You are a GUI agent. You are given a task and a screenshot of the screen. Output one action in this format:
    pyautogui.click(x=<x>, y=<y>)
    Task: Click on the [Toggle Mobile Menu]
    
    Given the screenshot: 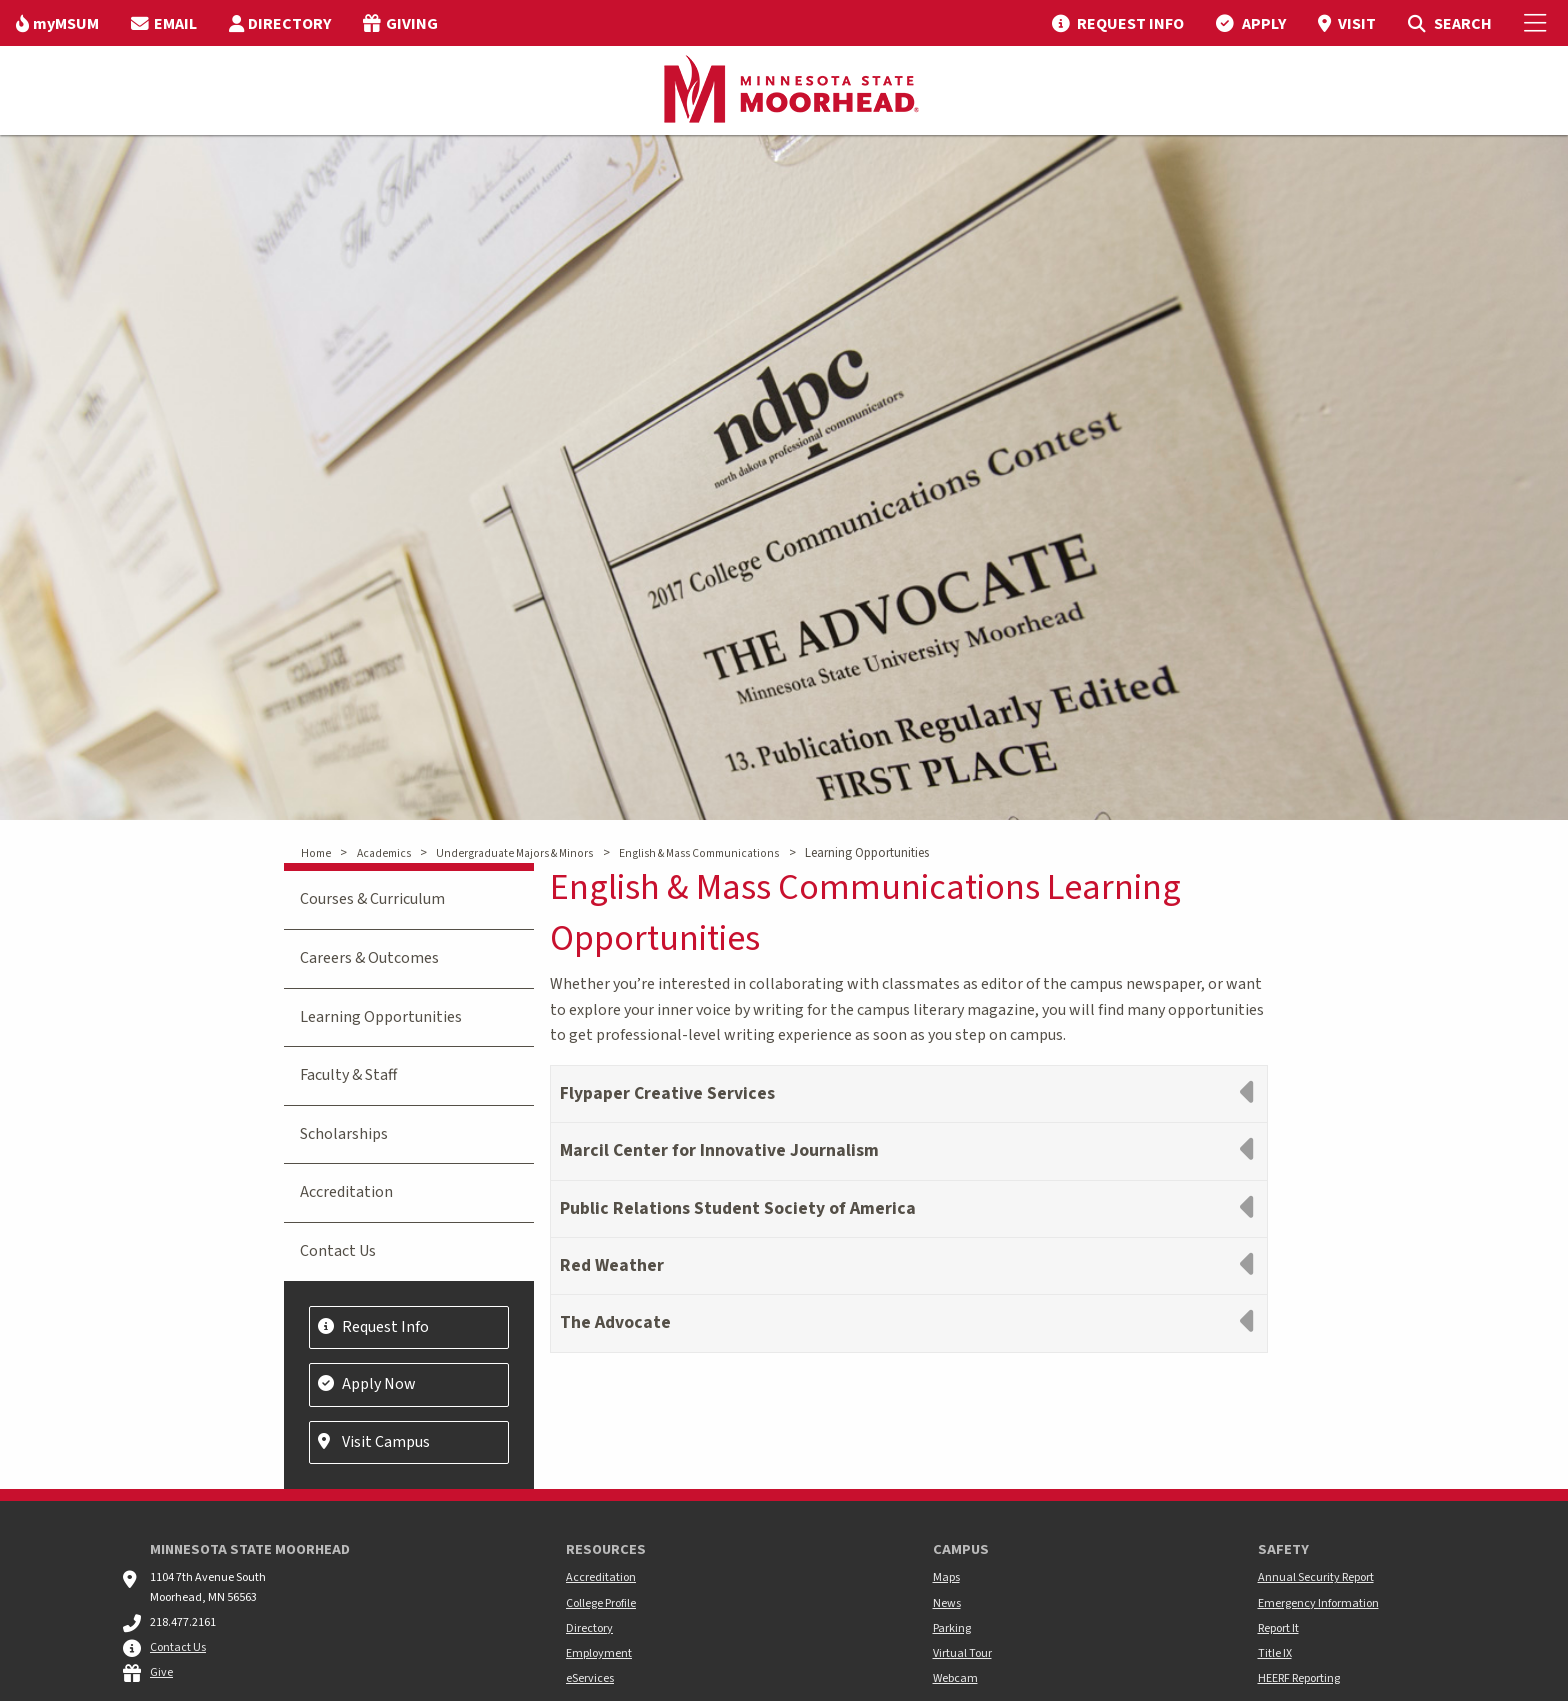 What is the action you would take?
    pyautogui.click(x=1538, y=23)
    